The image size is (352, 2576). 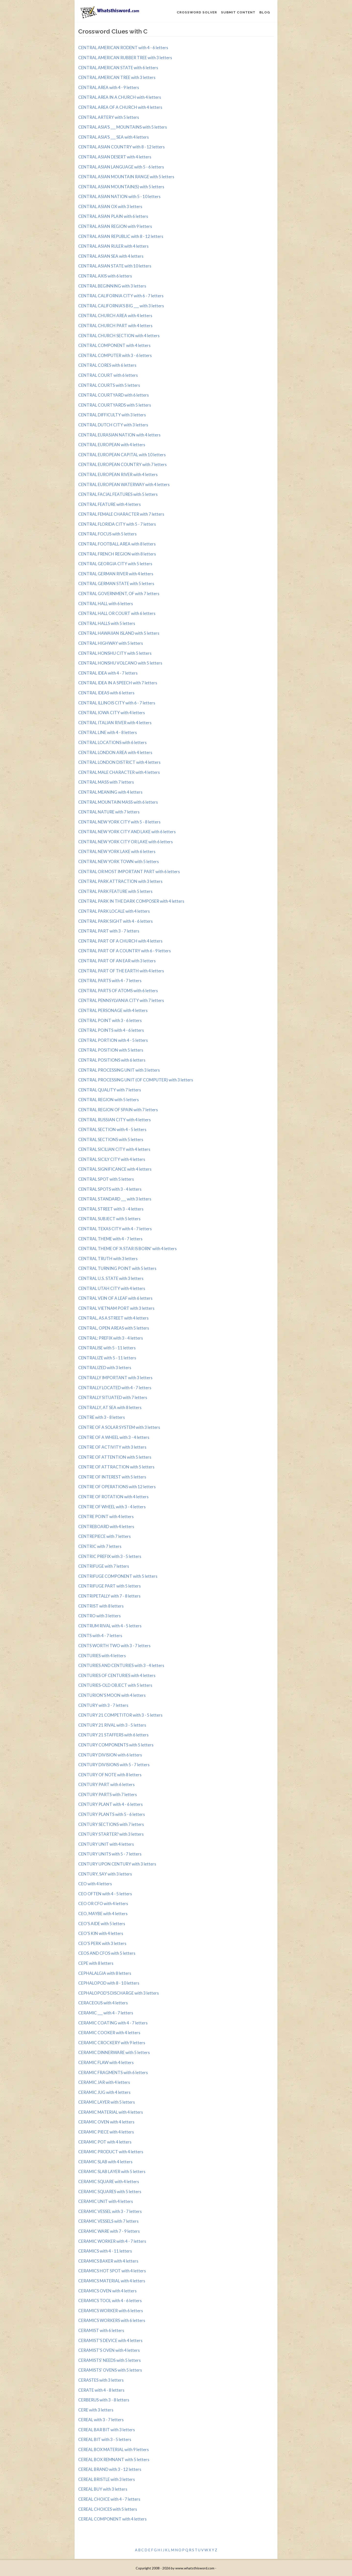 I want to click on CENTRAL HIGHWAY with 5 letters, so click(x=110, y=643).